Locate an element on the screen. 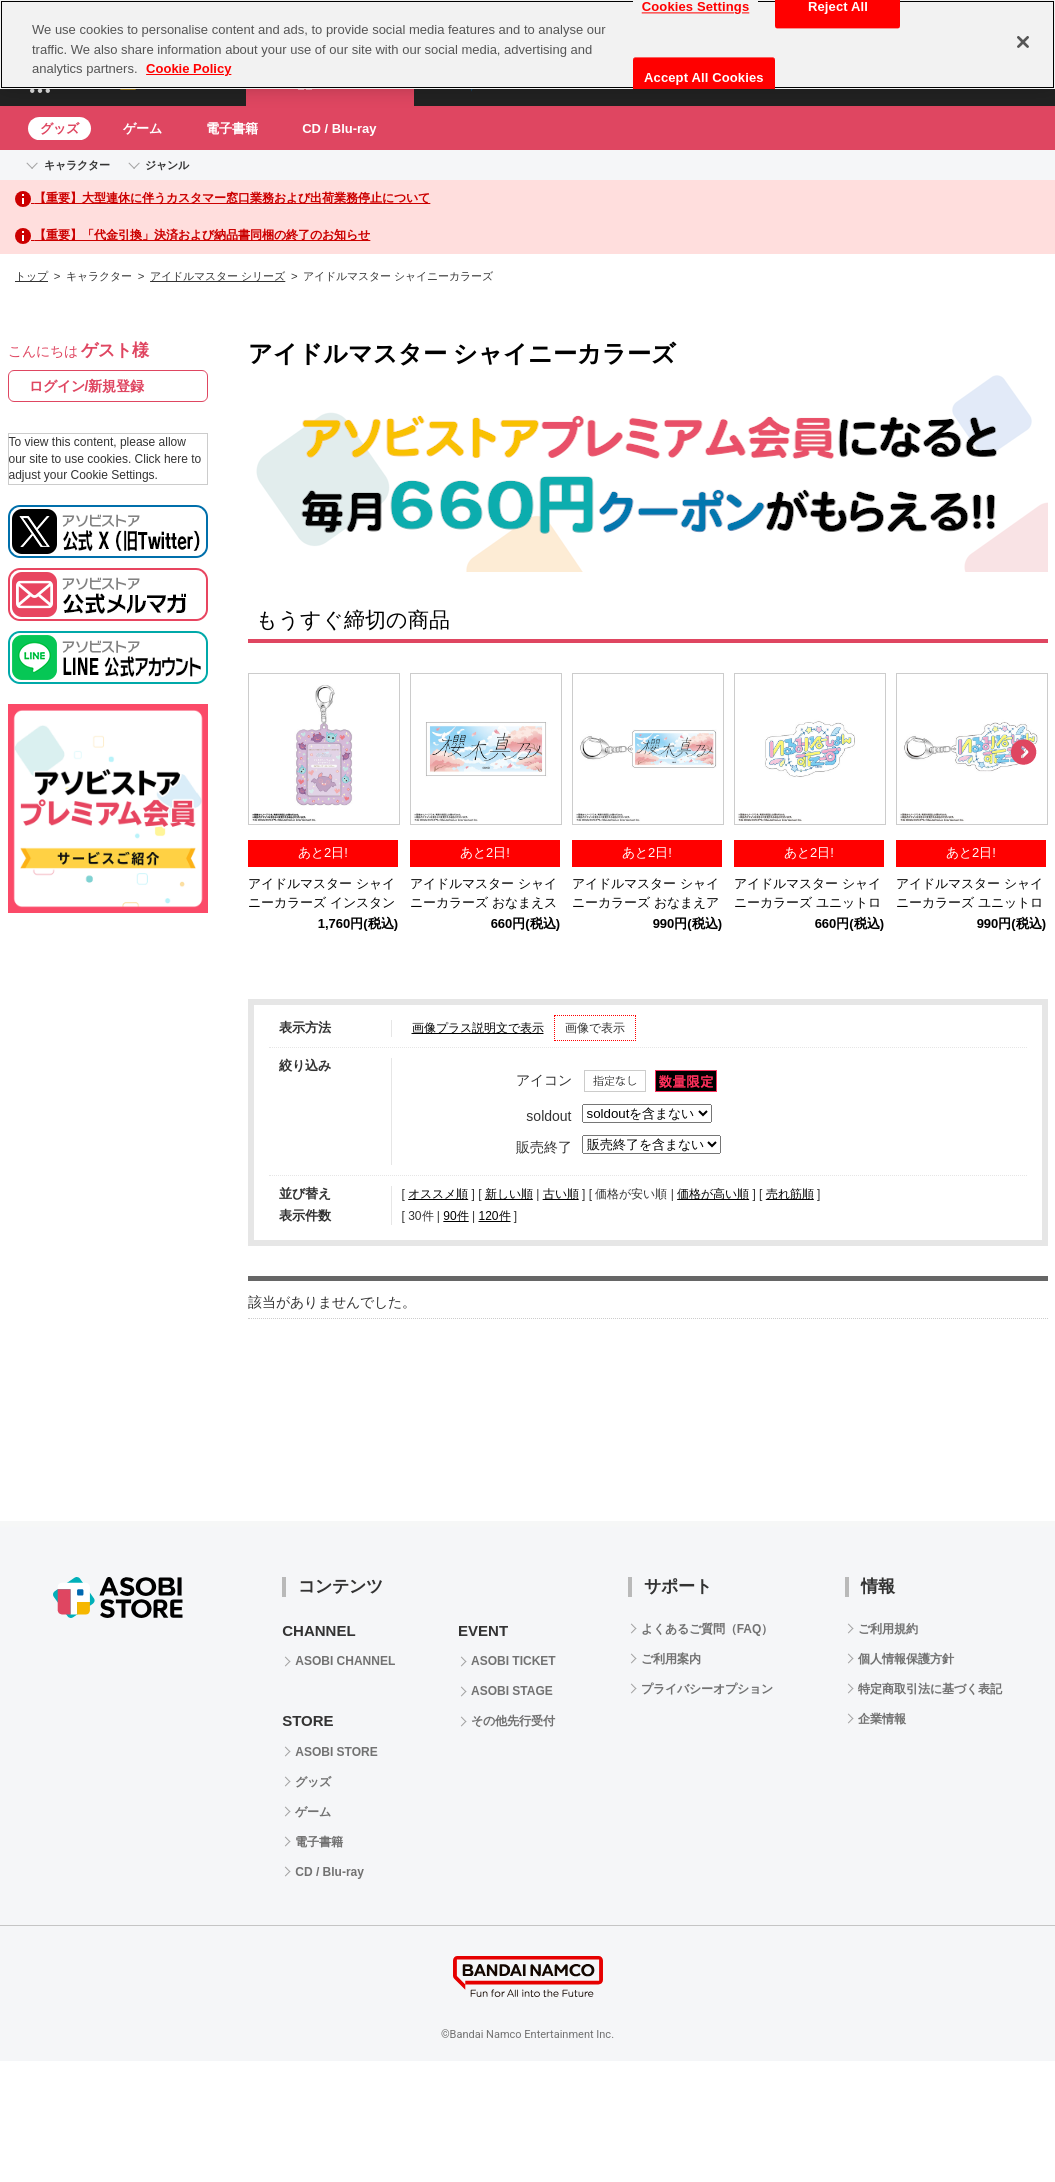 The width and height of the screenshot is (1055, 2182). CD / Blu-ray is located at coordinates (339, 128).